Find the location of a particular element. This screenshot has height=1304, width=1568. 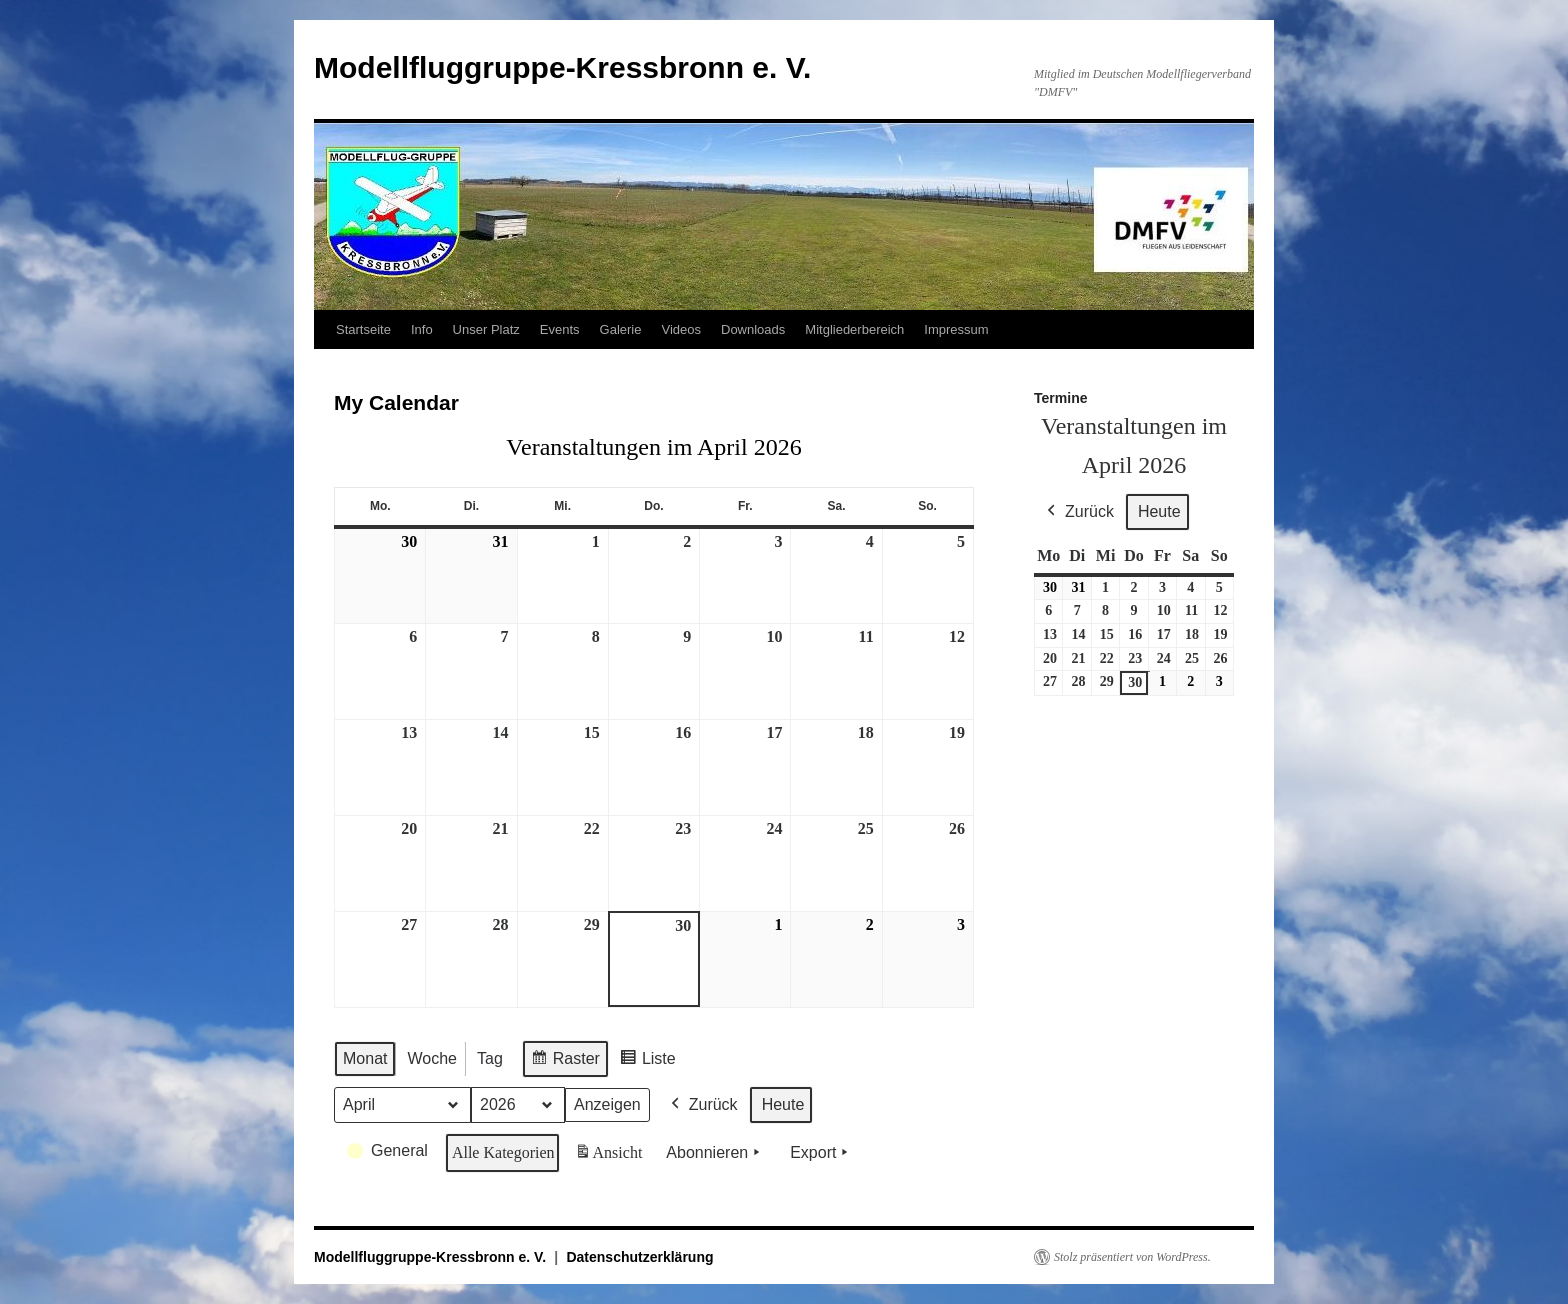

Abonnieren is located at coordinates (715, 1153).